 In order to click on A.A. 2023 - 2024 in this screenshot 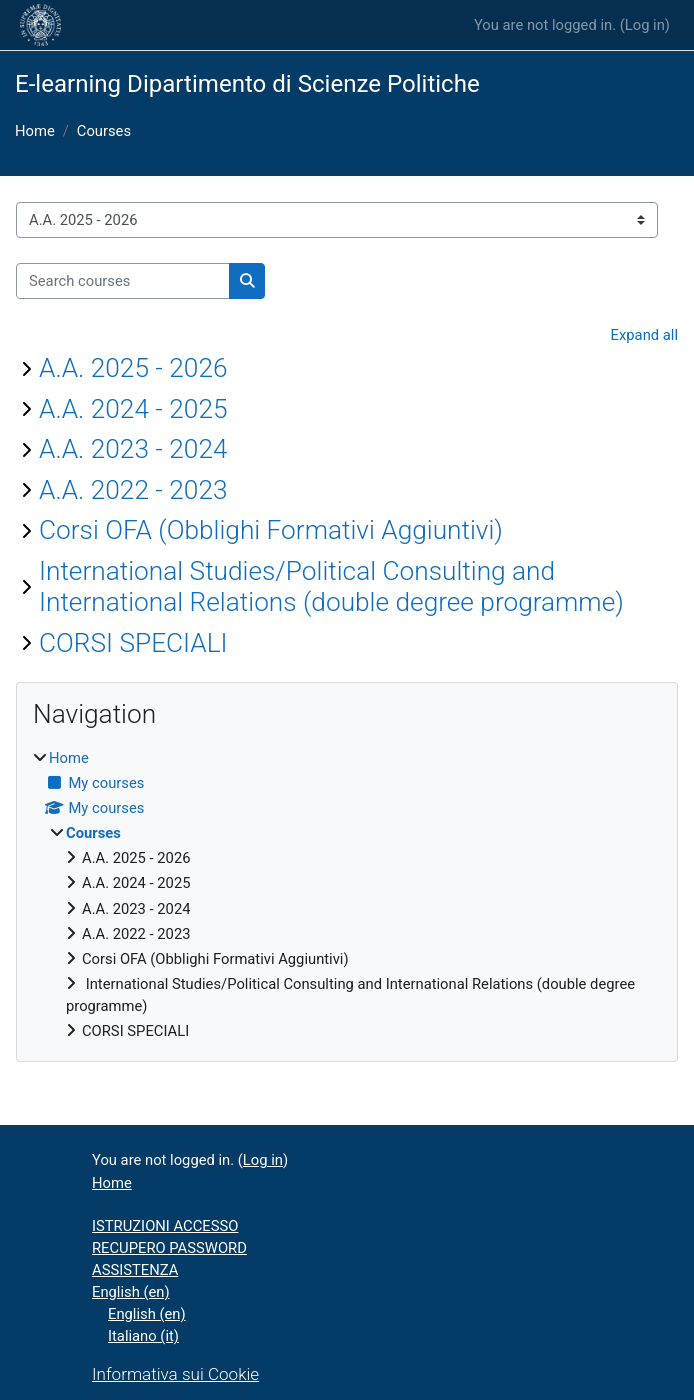, I will do `click(133, 449)`.